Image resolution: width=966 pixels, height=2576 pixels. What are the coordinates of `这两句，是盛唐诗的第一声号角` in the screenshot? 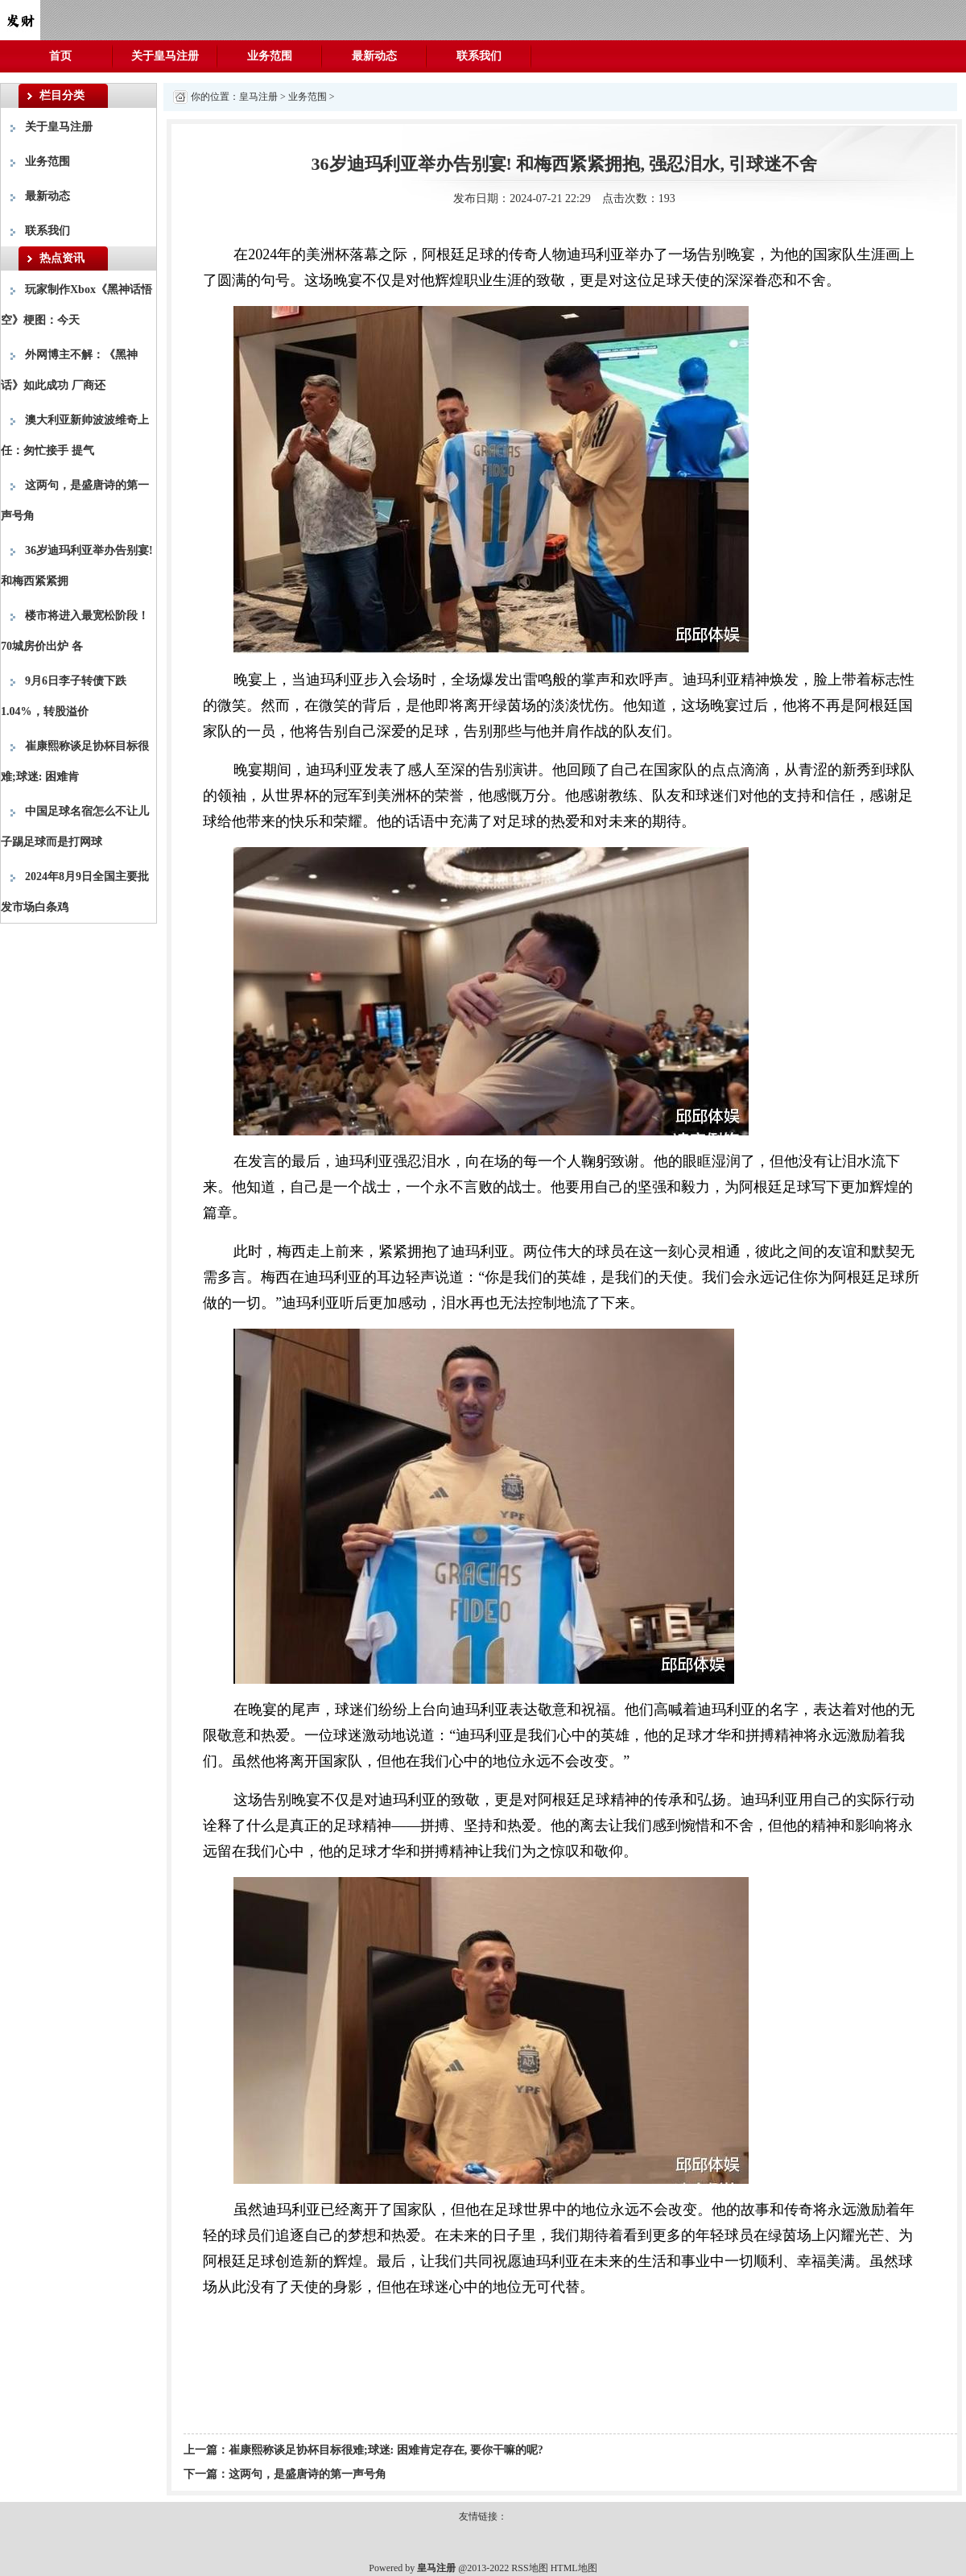 It's located at (307, 2474).